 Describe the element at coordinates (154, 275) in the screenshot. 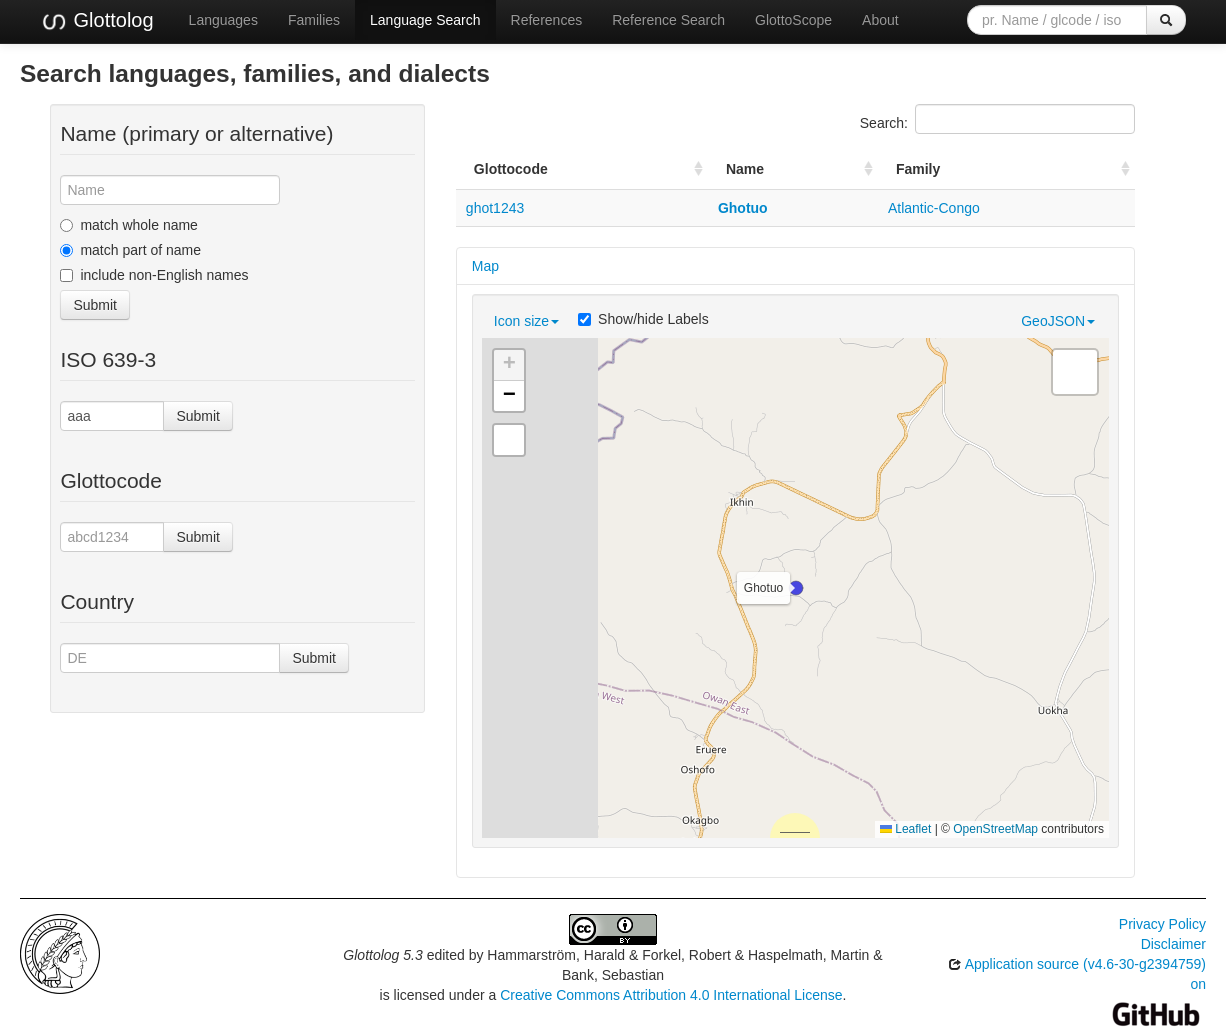

I see `include non-English names` at that location.